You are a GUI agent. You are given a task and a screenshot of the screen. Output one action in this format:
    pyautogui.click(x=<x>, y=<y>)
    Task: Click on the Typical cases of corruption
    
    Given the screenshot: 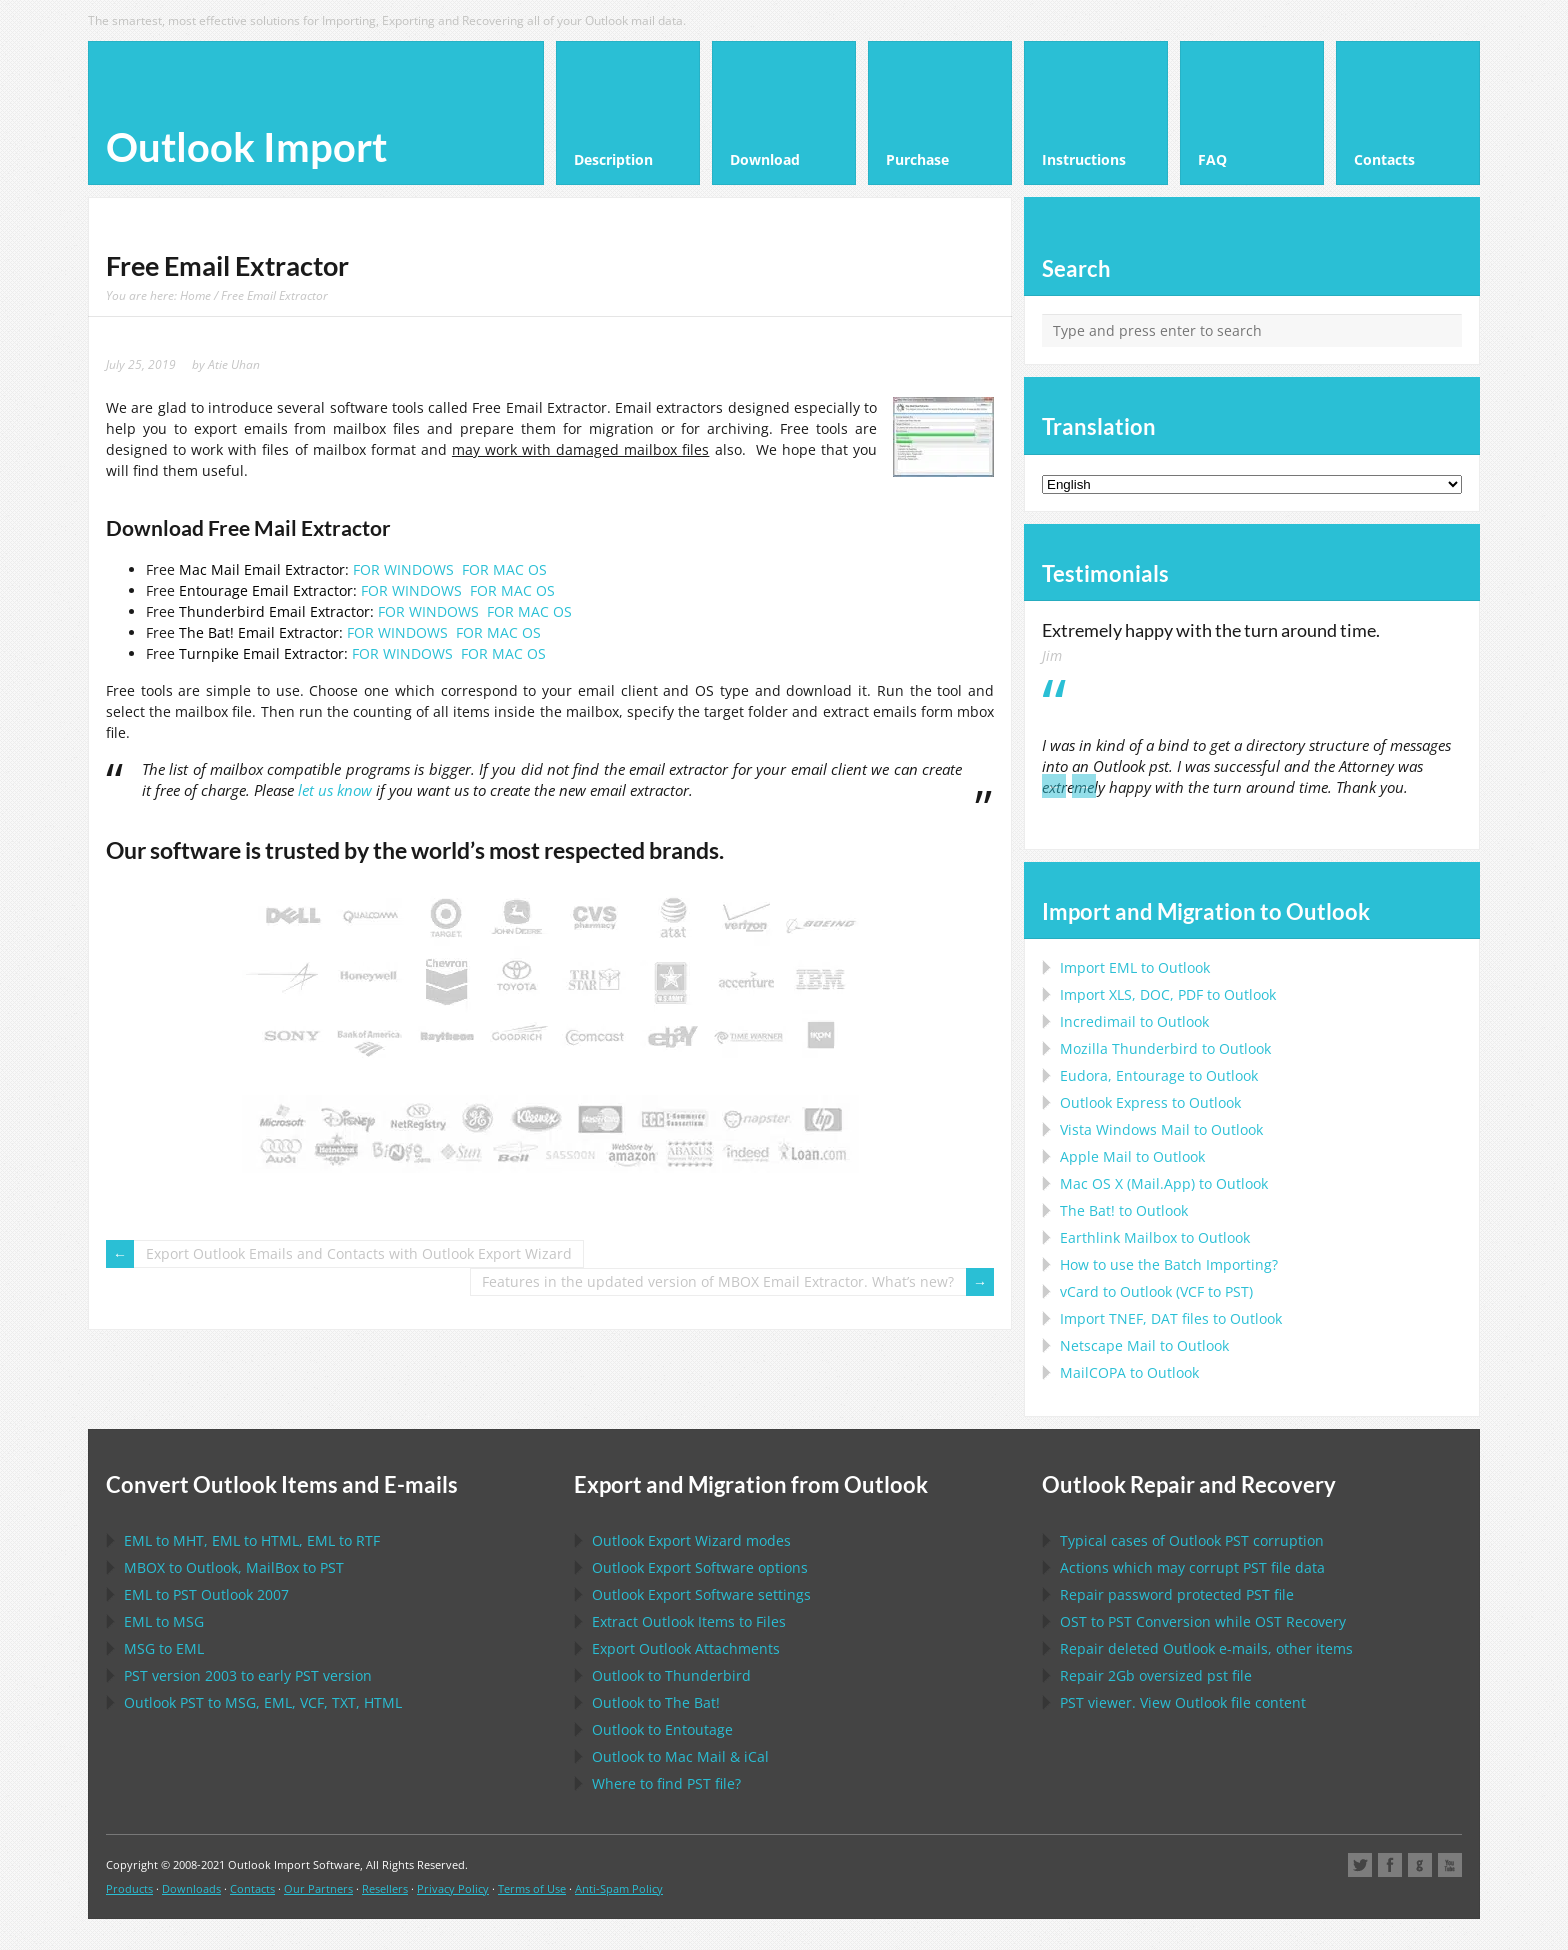 What is the action you would take?
    pyautogui.click(x=1192, y=1540)
    